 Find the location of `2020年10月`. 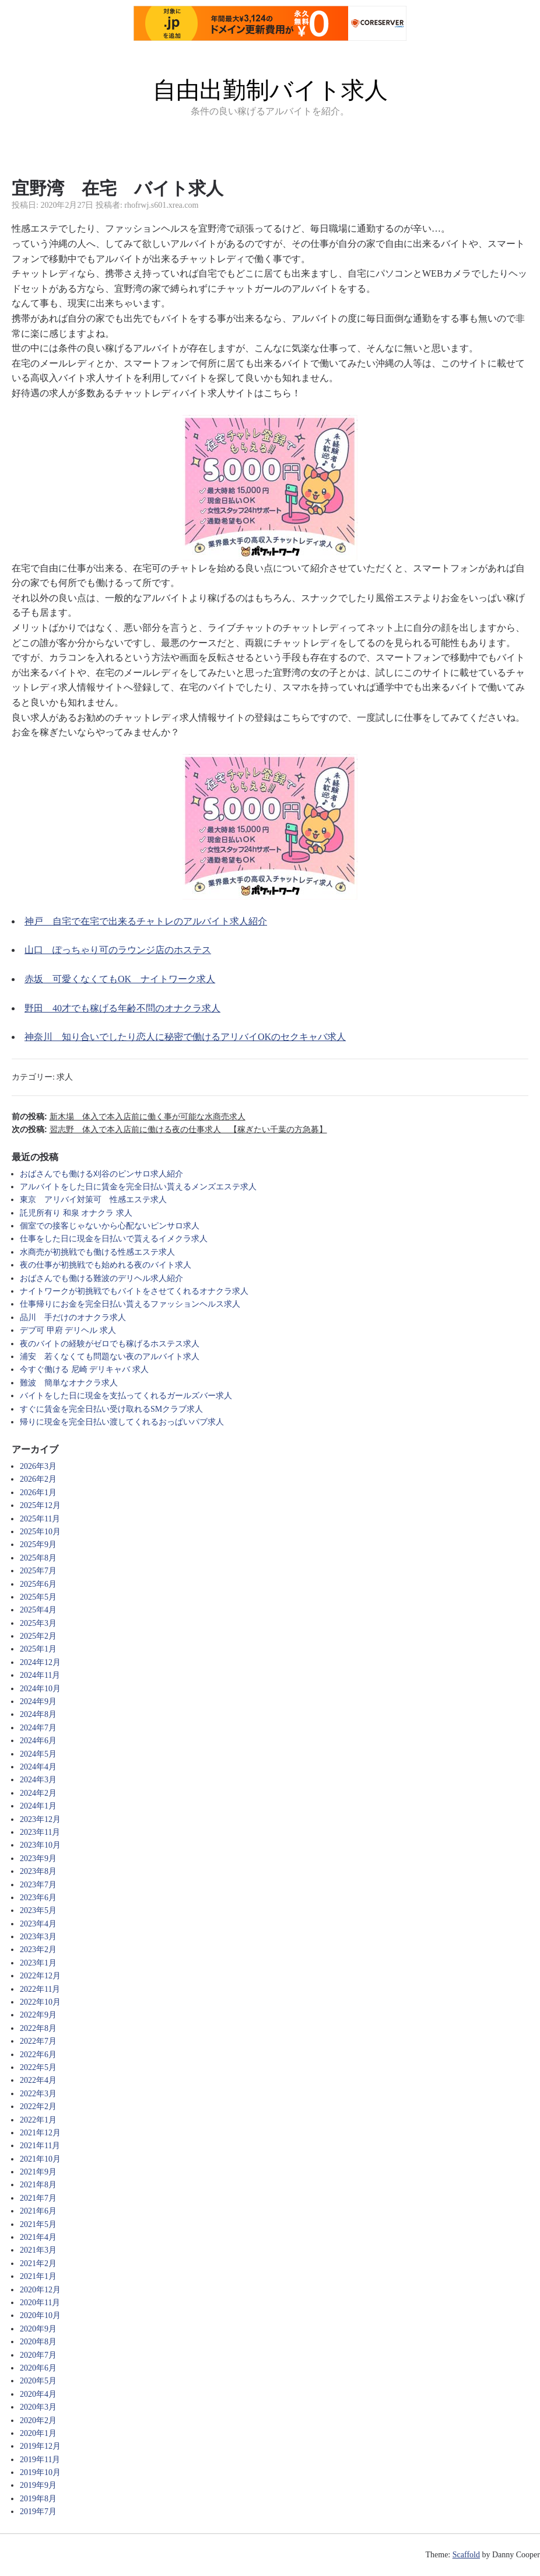

2020年10月 is located at coordinates (40, 2315).